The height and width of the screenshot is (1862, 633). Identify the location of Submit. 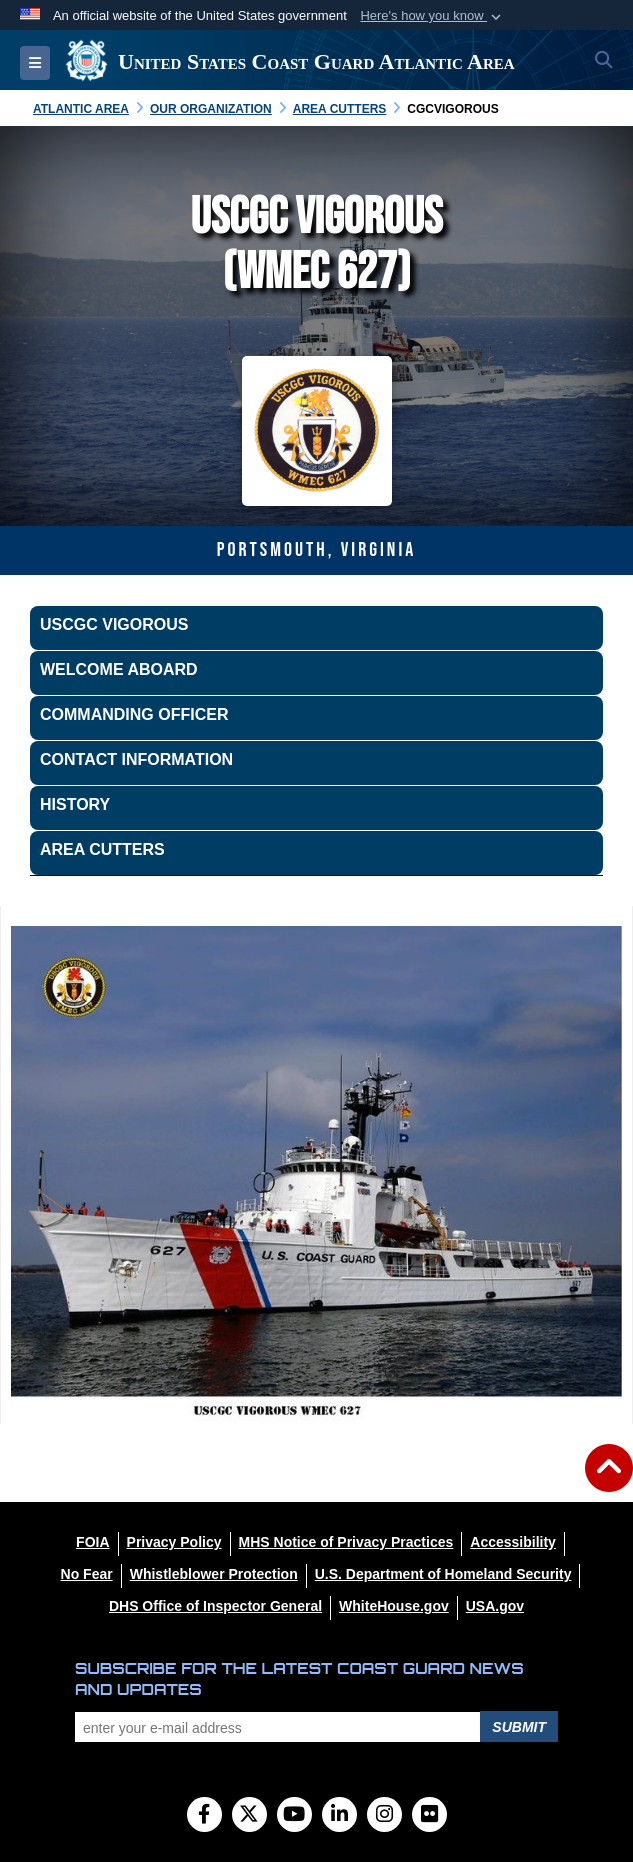
(519, 1727).